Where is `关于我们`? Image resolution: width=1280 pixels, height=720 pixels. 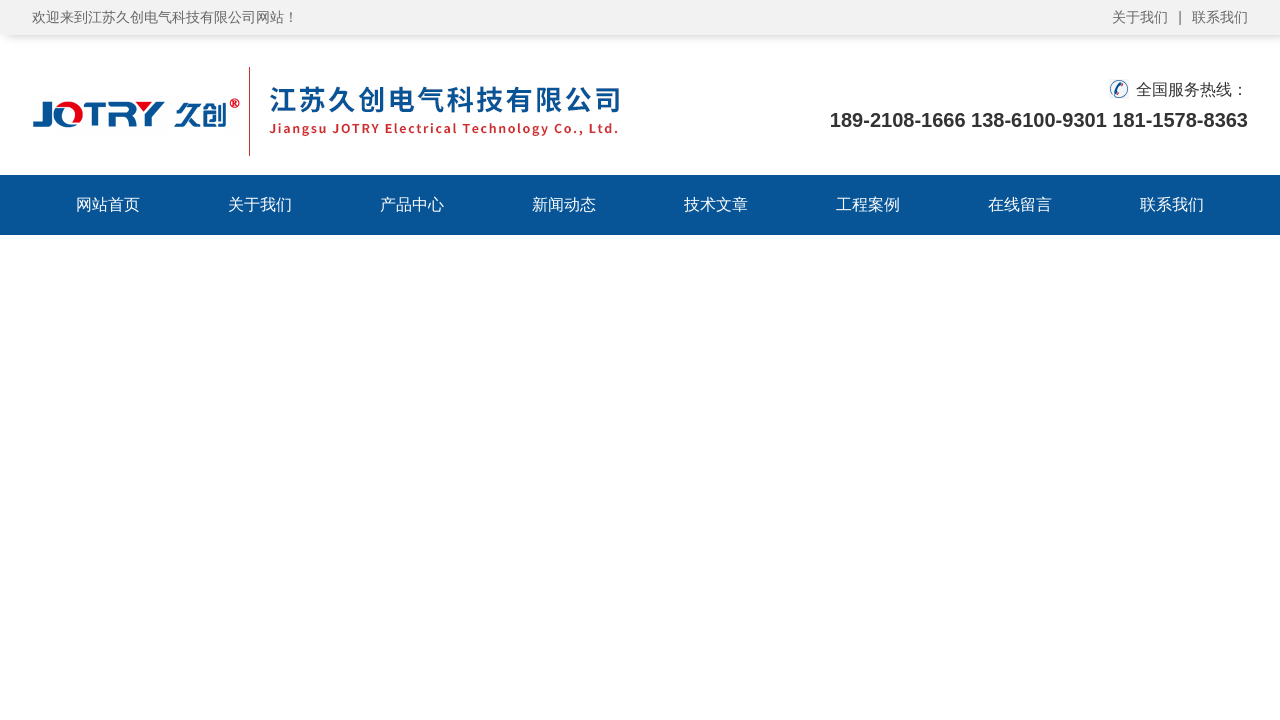
关于我们 is located at coordinates (1140, 17).